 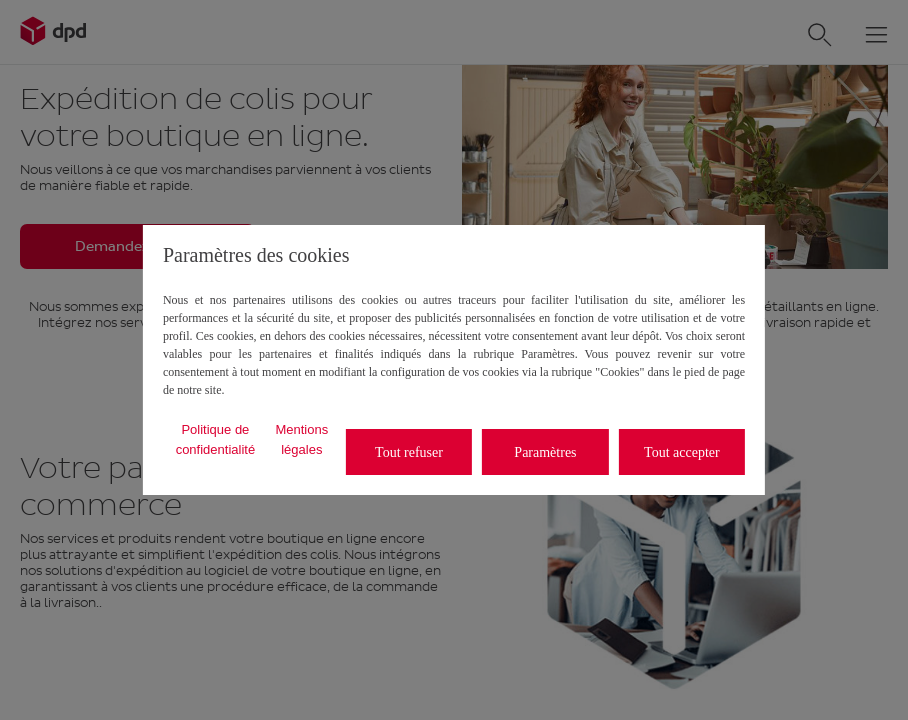 What do you see at coordinates (545, 452) in the screenshot?
I see `Paramètres` at bounding box center [545, 452].